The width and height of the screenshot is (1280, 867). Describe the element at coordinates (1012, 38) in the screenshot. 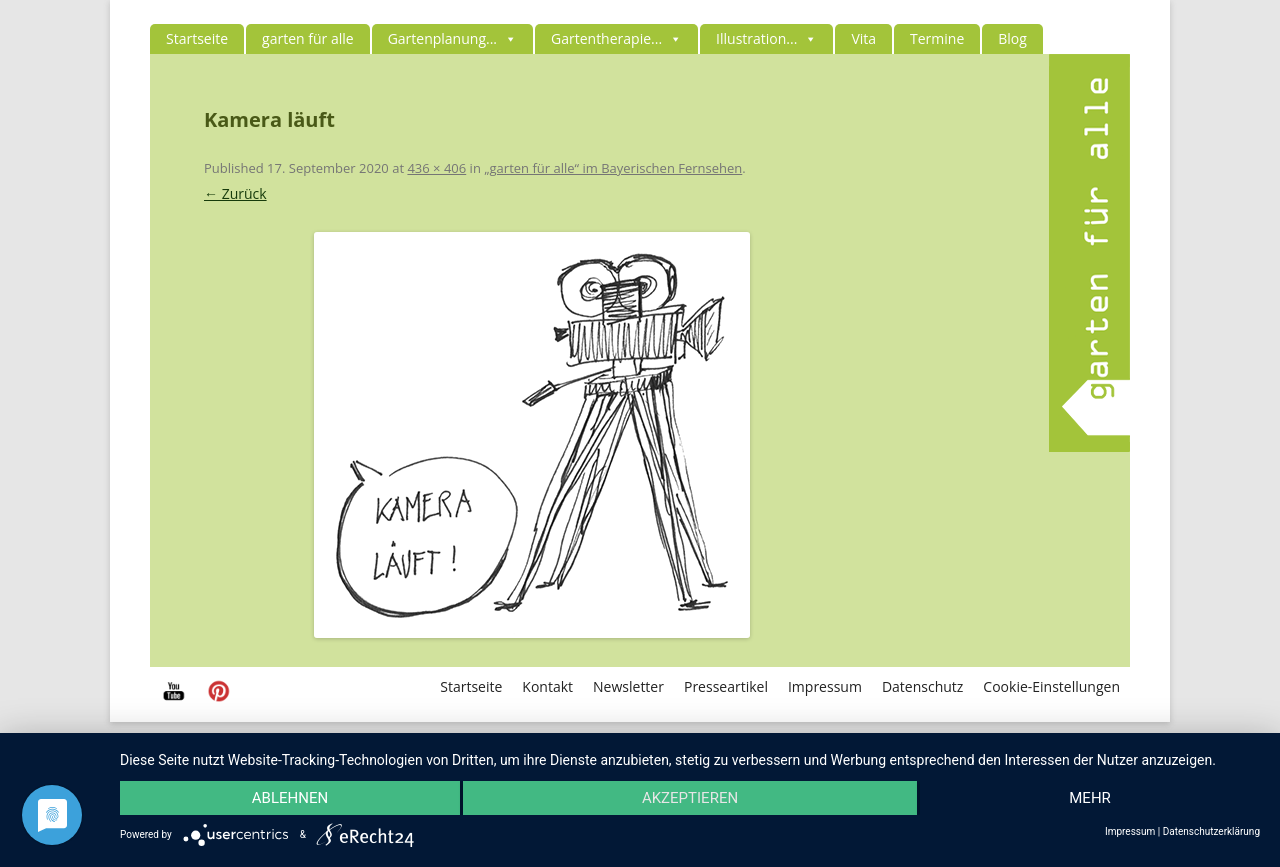

I see `Blog` at that location.